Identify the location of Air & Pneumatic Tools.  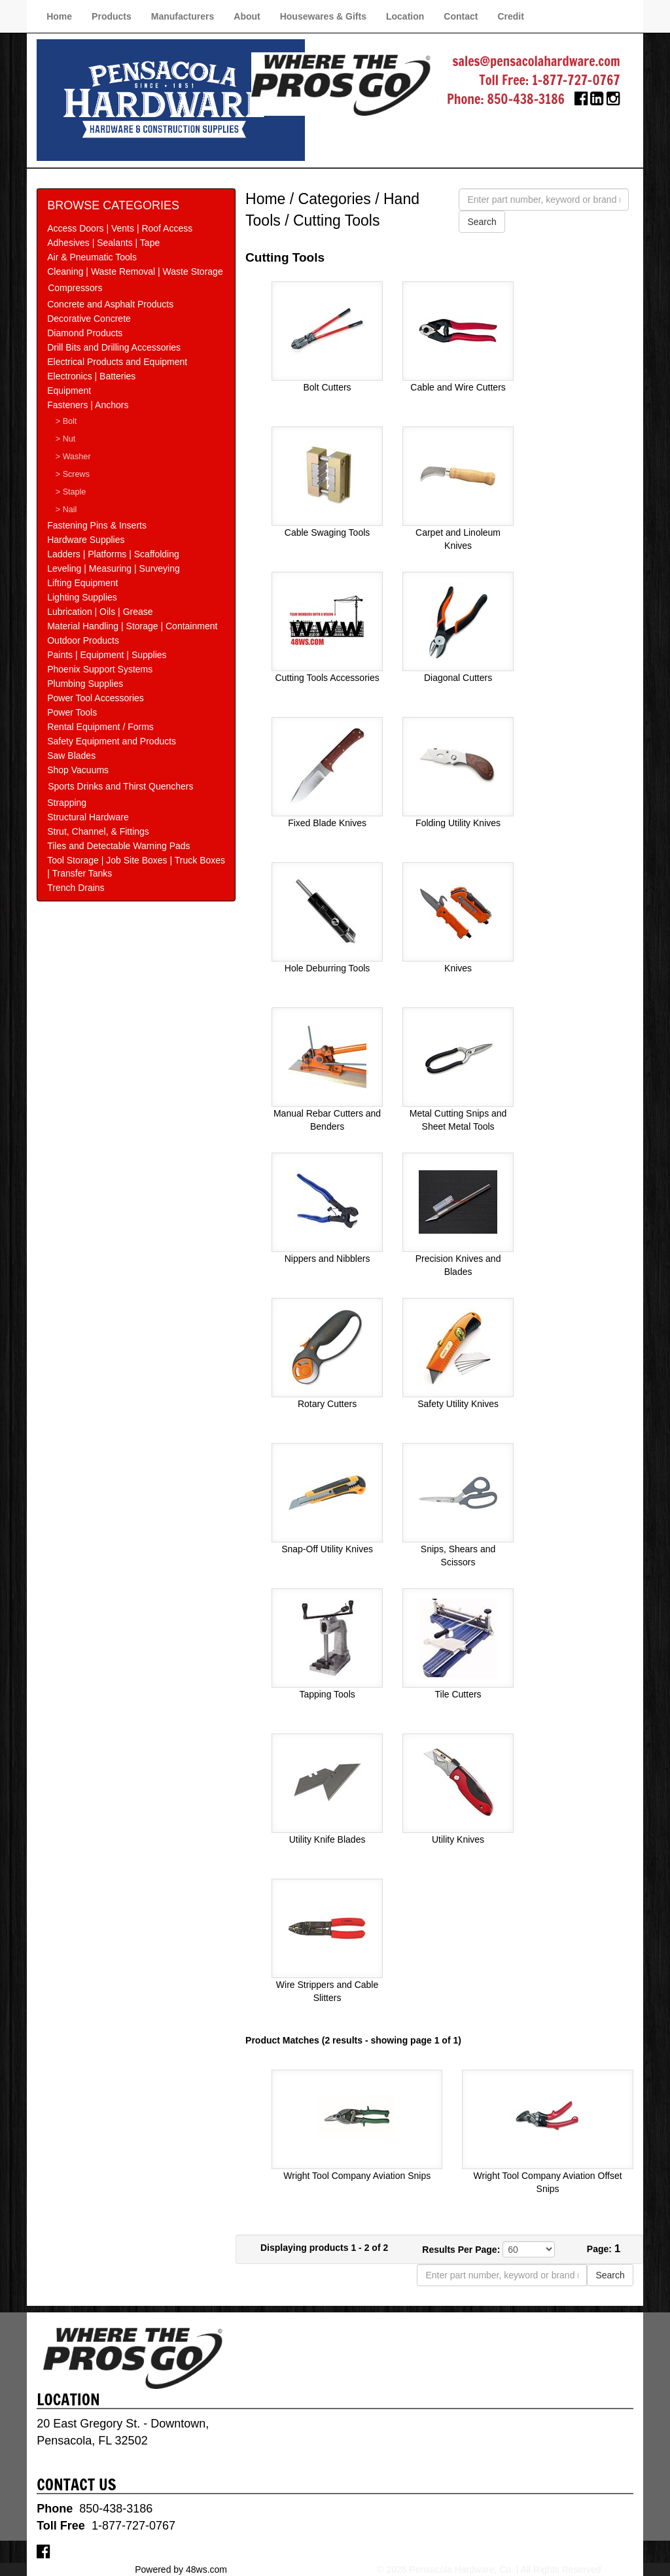
(92, 257).